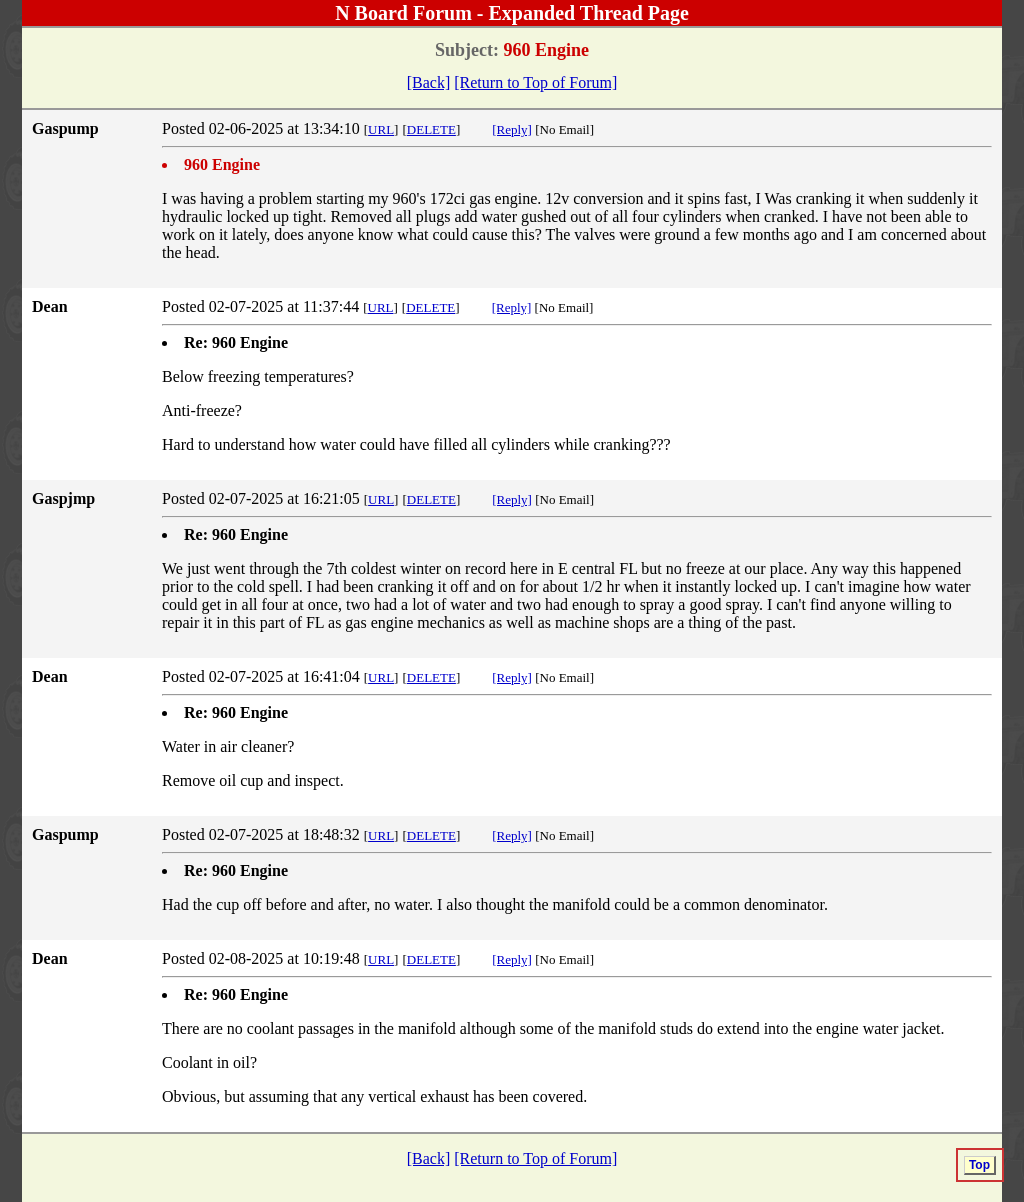  I want to click on DELETE, so click(431, 129).